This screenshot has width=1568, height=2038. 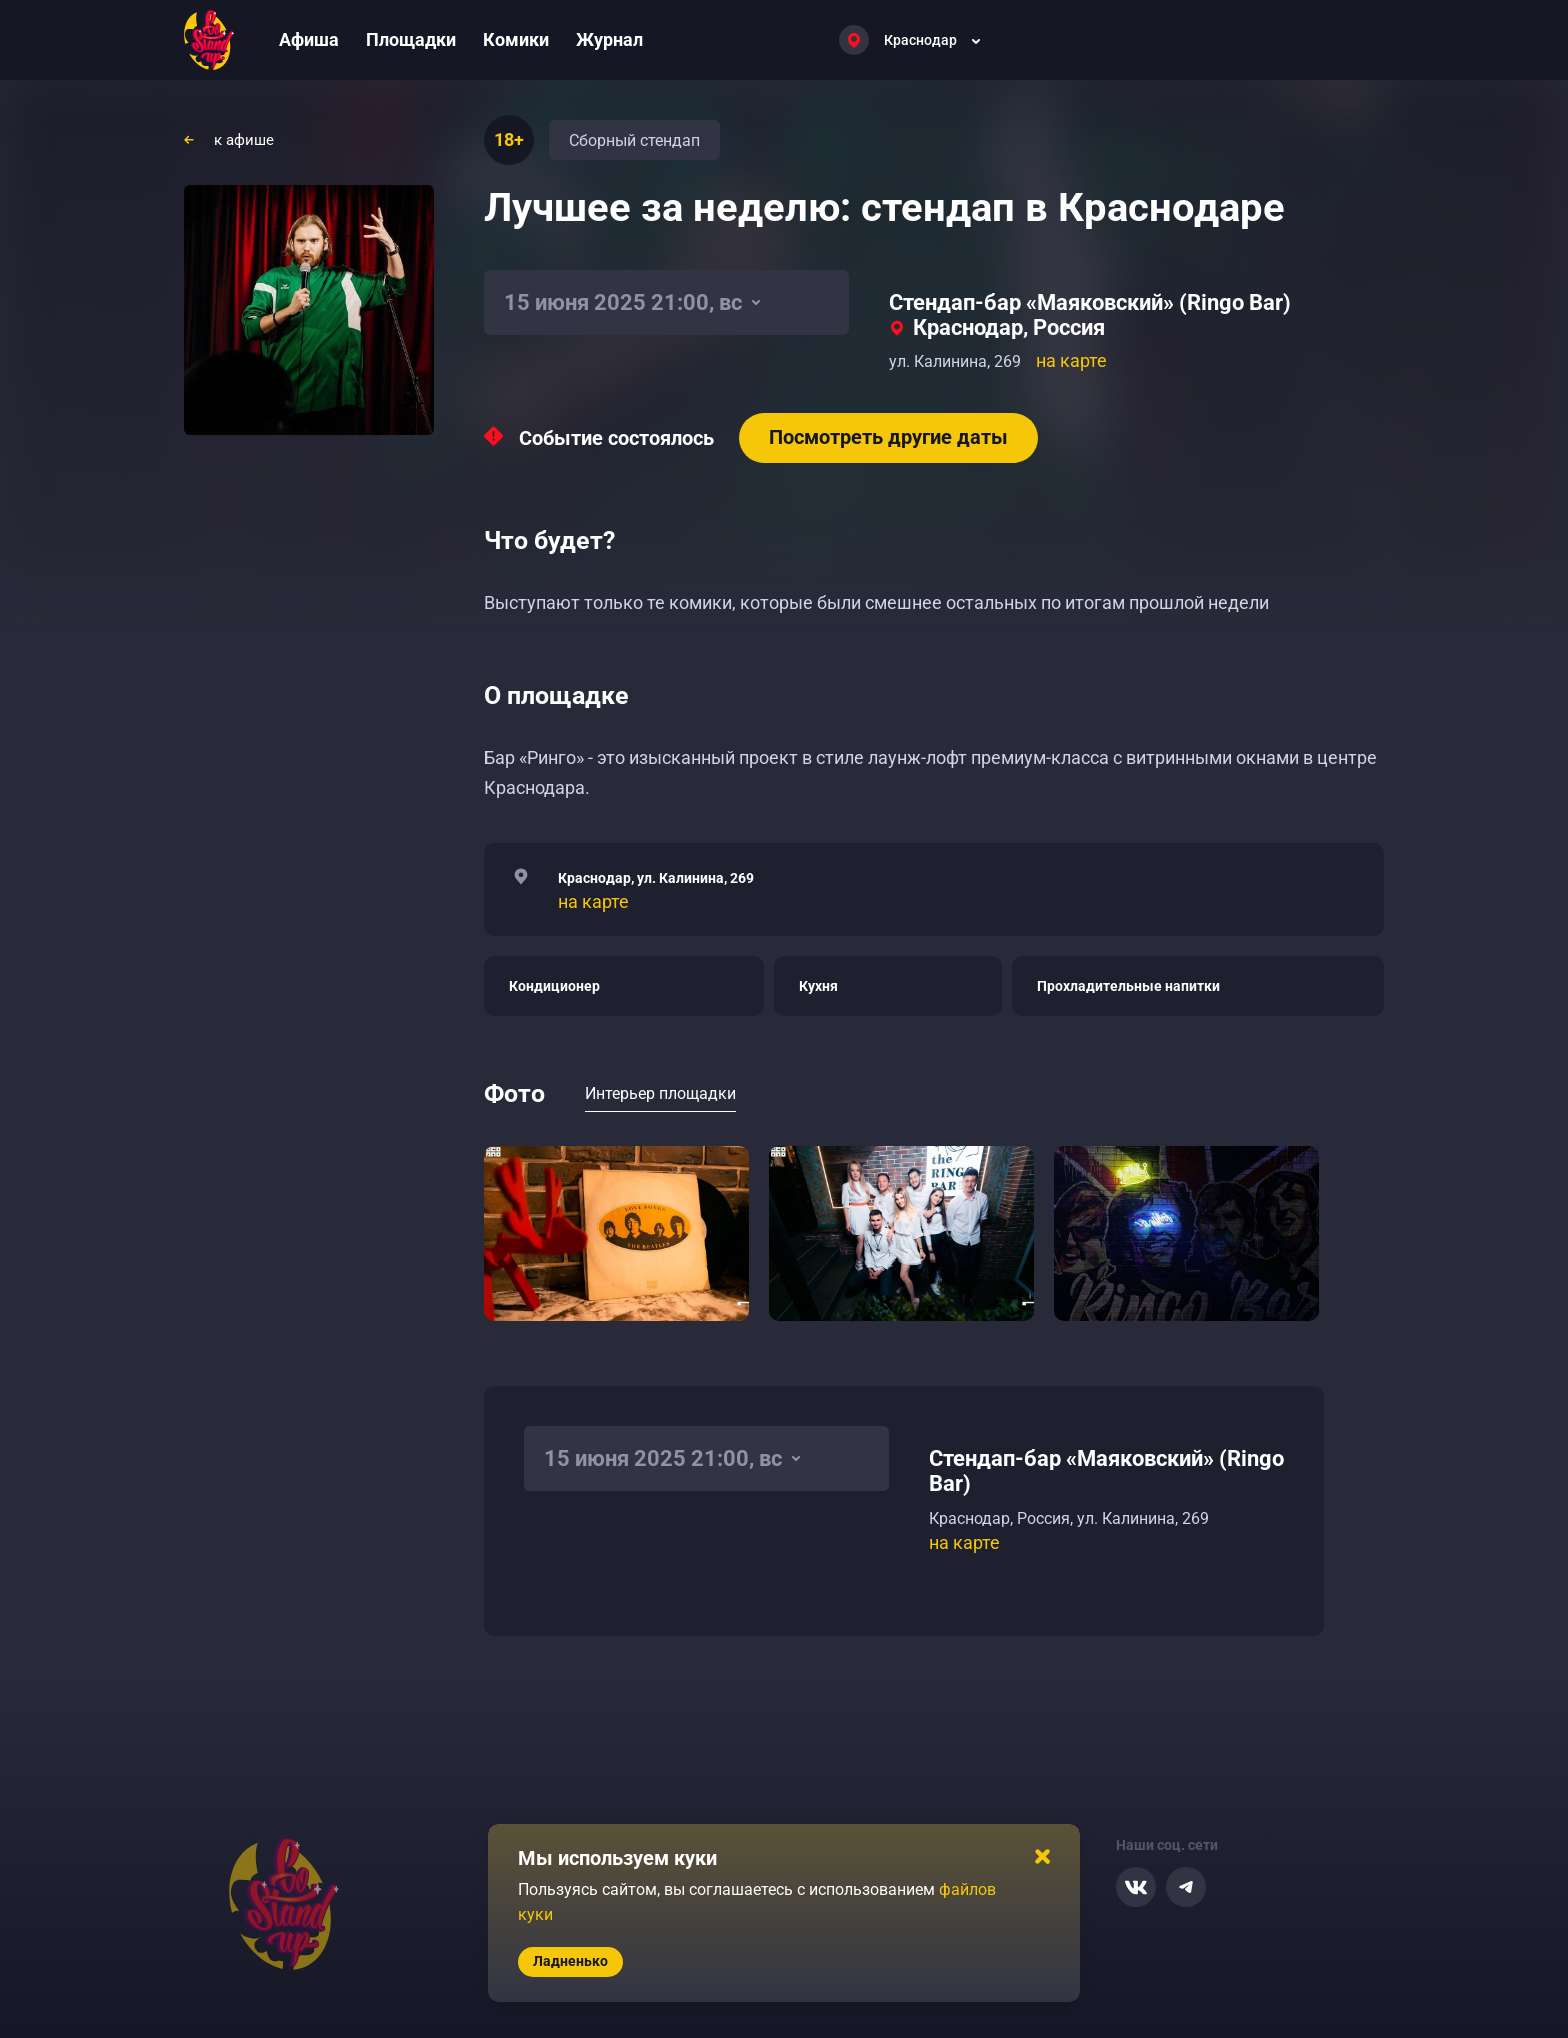 What do you see at coordinates (309, 39) in the screenshot?
I see `Афиша` at bounding box center [309, 39].